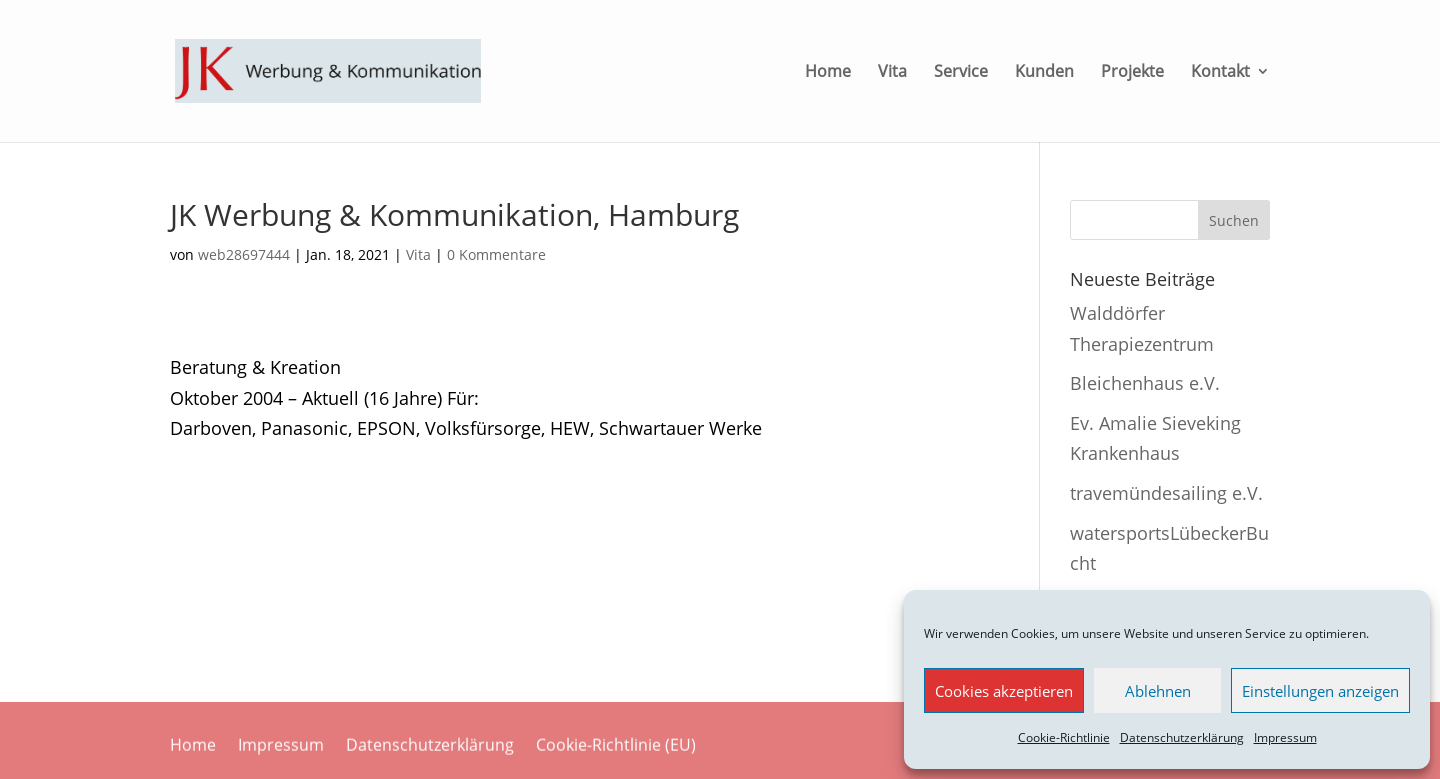 This screenshot has width=1440, height=779. I want to click on 0 Kommentare, so click(496, 254).